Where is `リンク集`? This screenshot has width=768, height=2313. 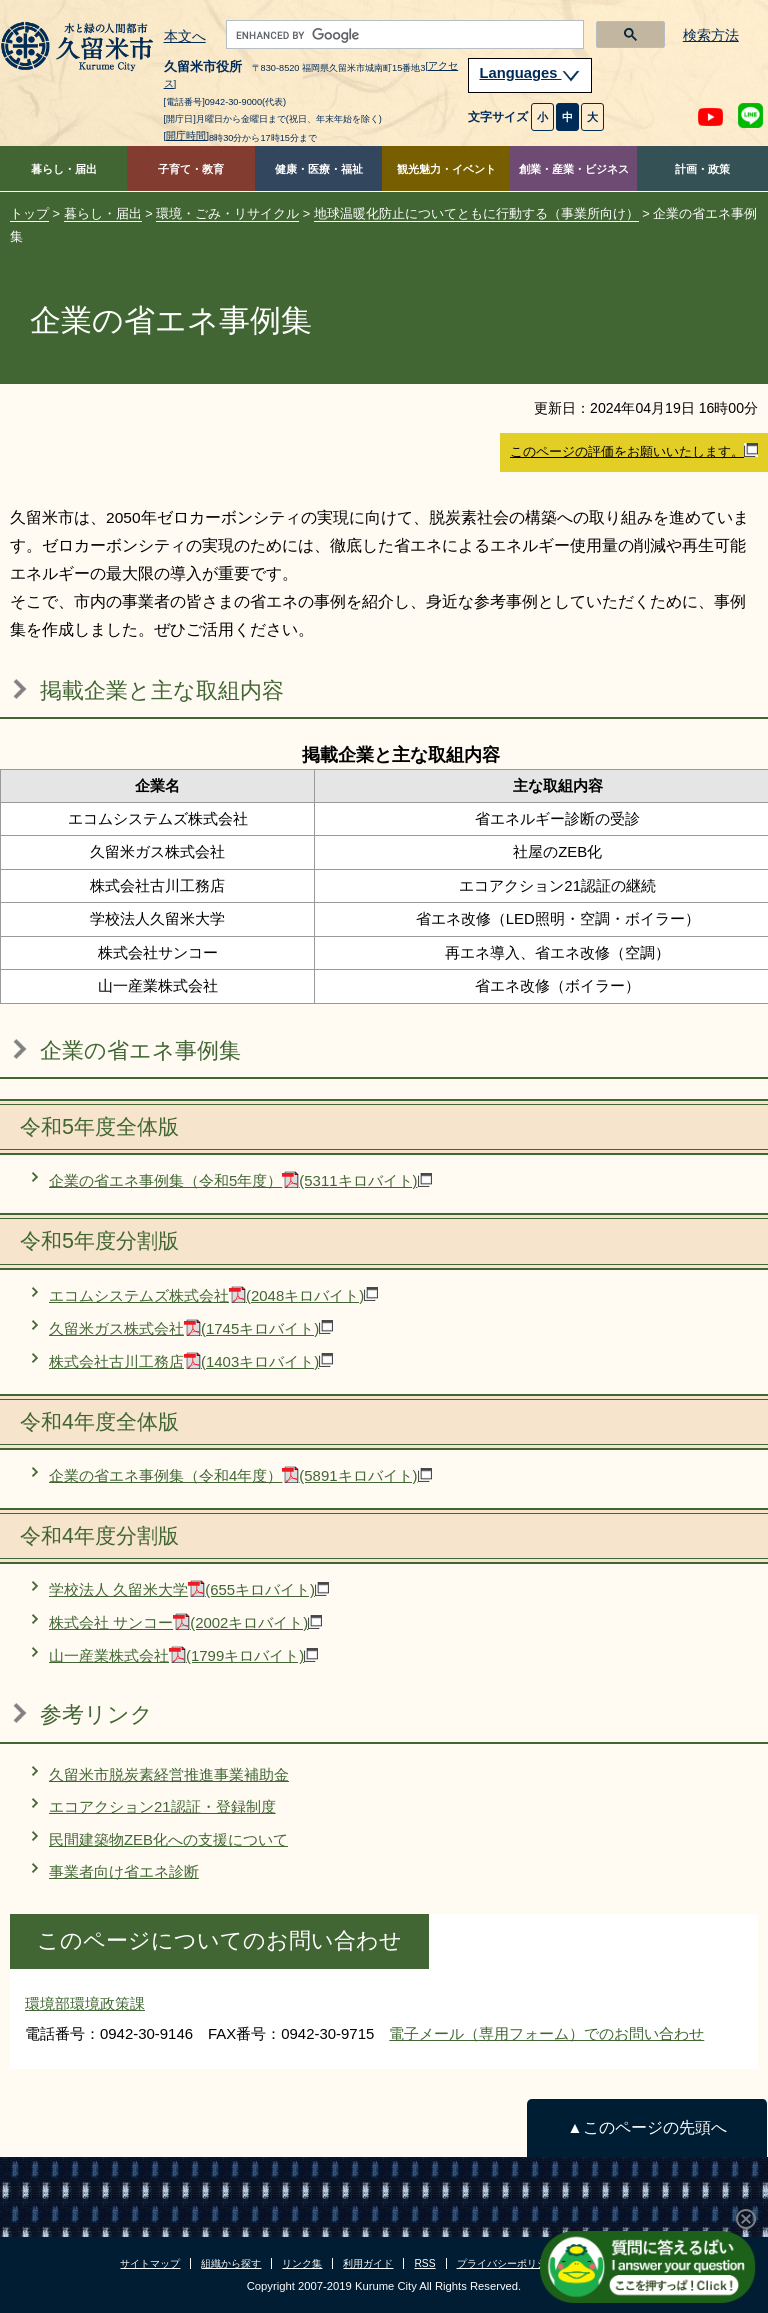
リンク集 is located at coordinates (302, 2263).